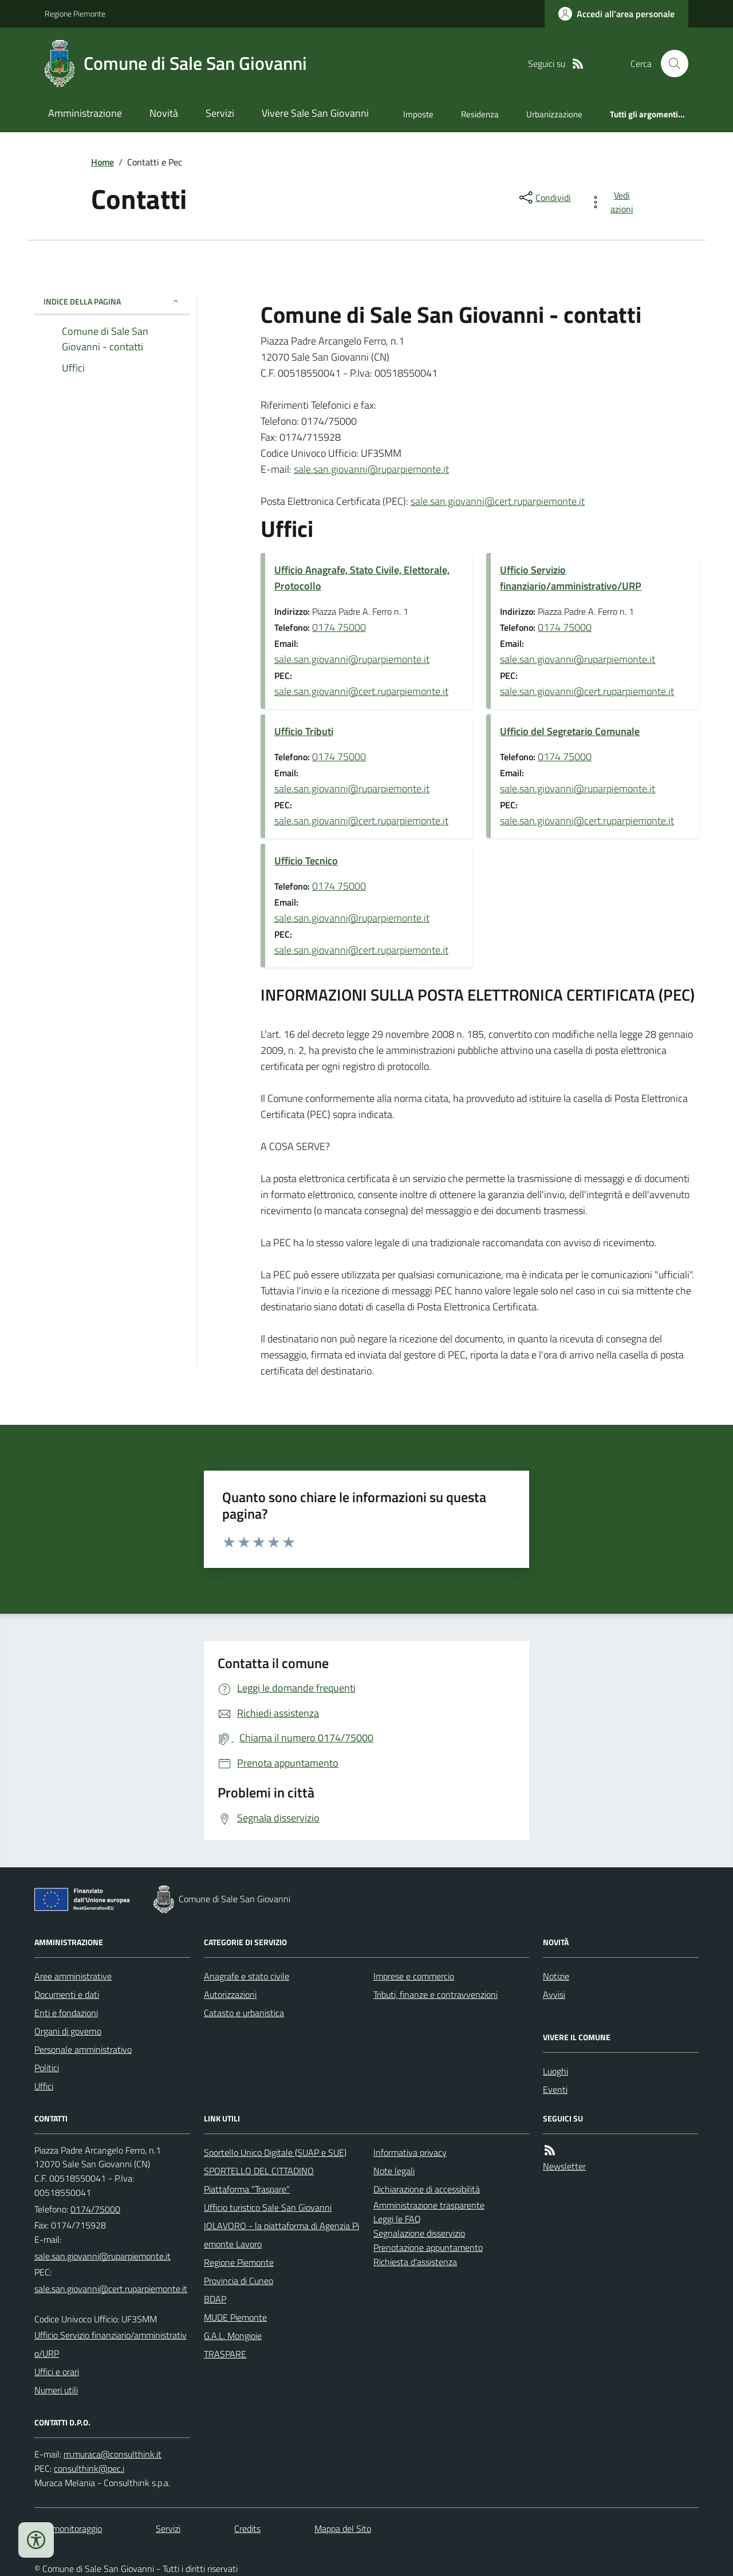 The height and width of the screenshot is (2576, 733). What do you see at coordinates (95, 2209) in the screenshot?
I see `0174/75000` at bounding box center [95, 2209].